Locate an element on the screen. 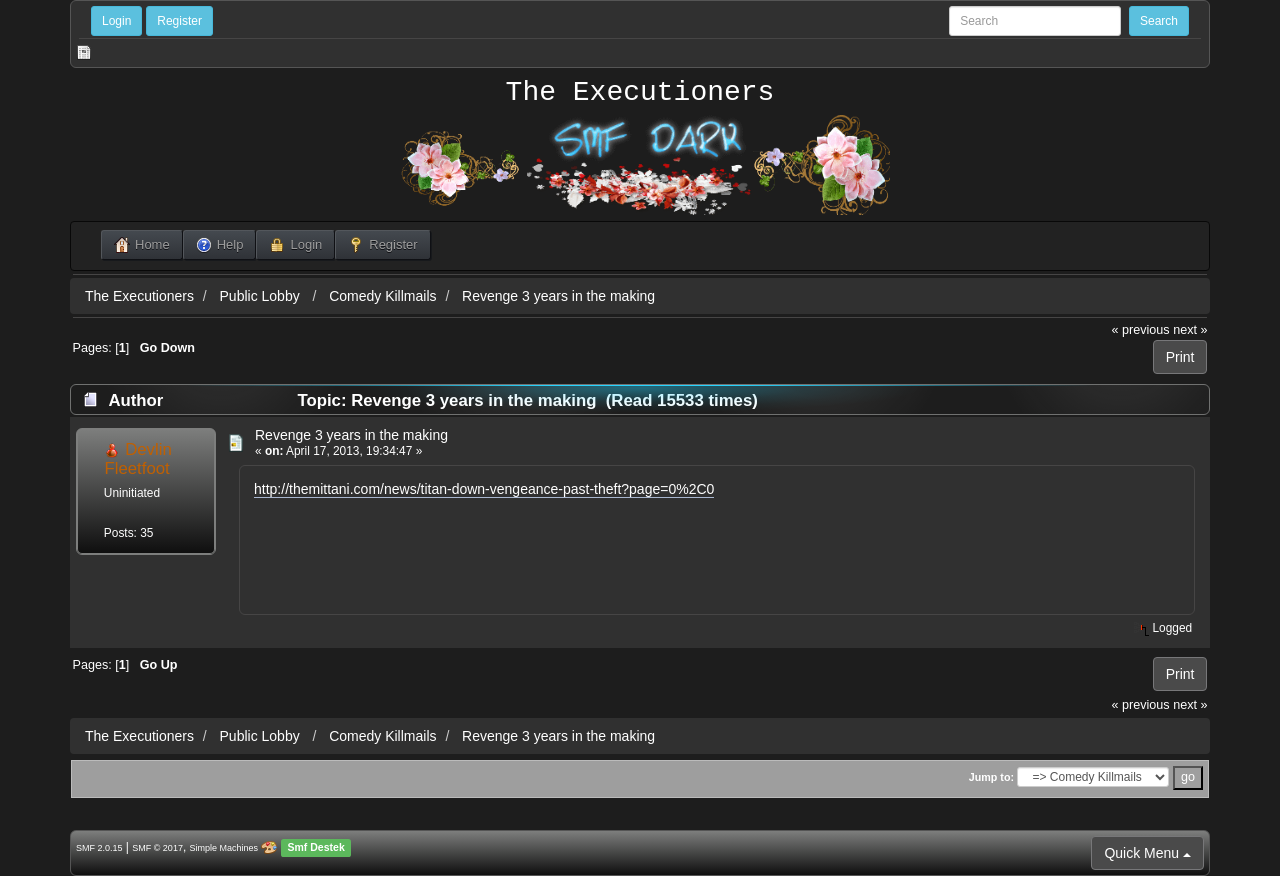 This screenshot has height=876, width=1280. Comedy Killmails is located at coordinates (382, 296).